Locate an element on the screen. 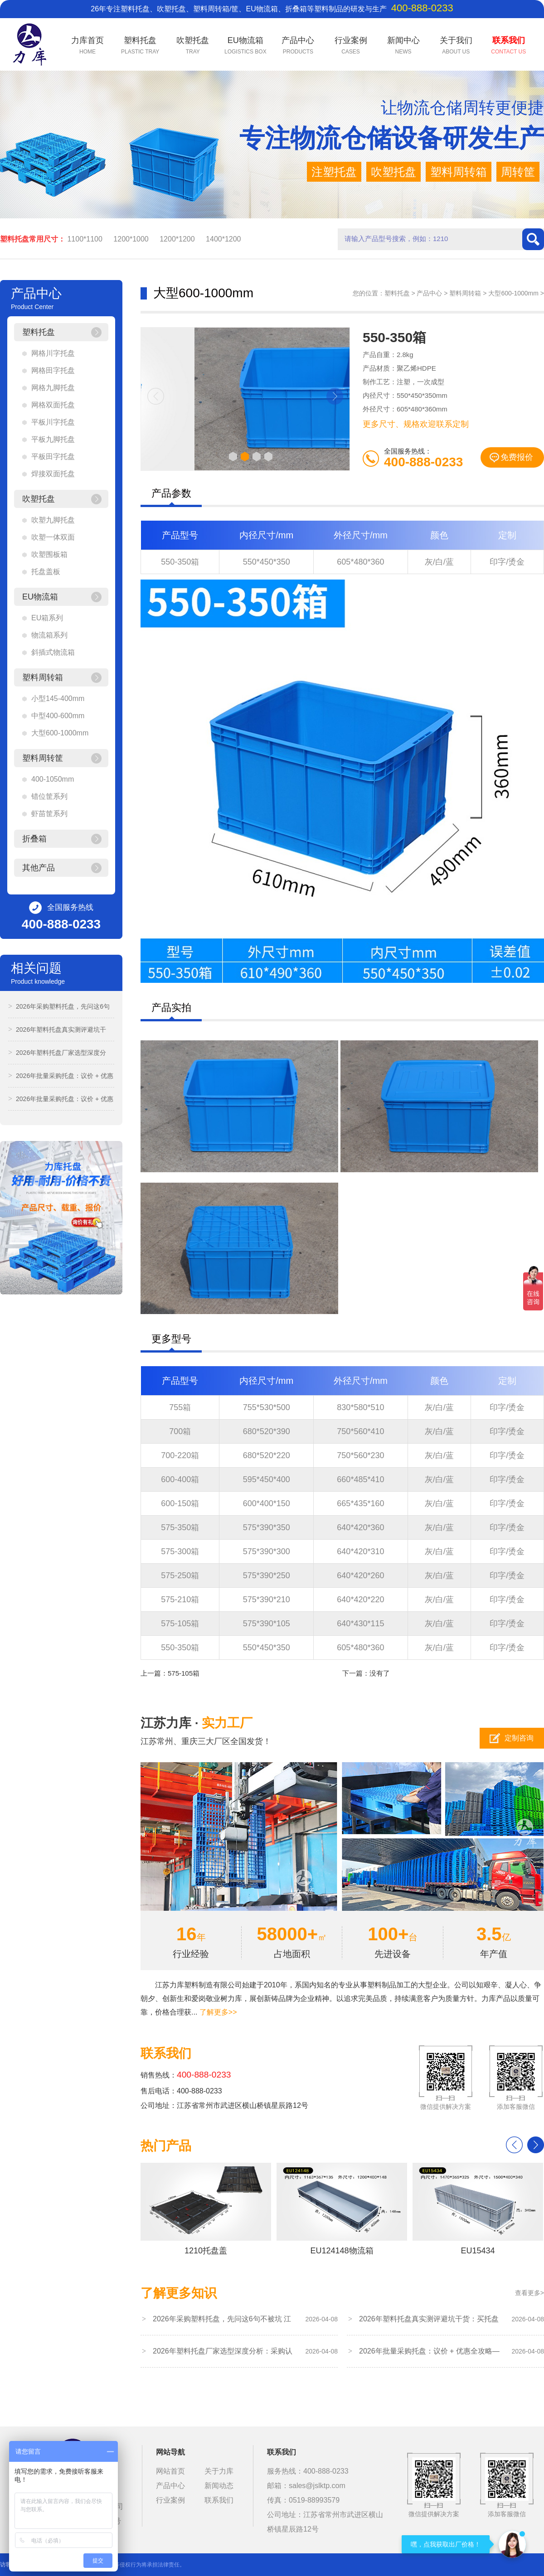 This screenshot has width=544, height=2576. 1200*1000 is located at coordinates (130, 239).